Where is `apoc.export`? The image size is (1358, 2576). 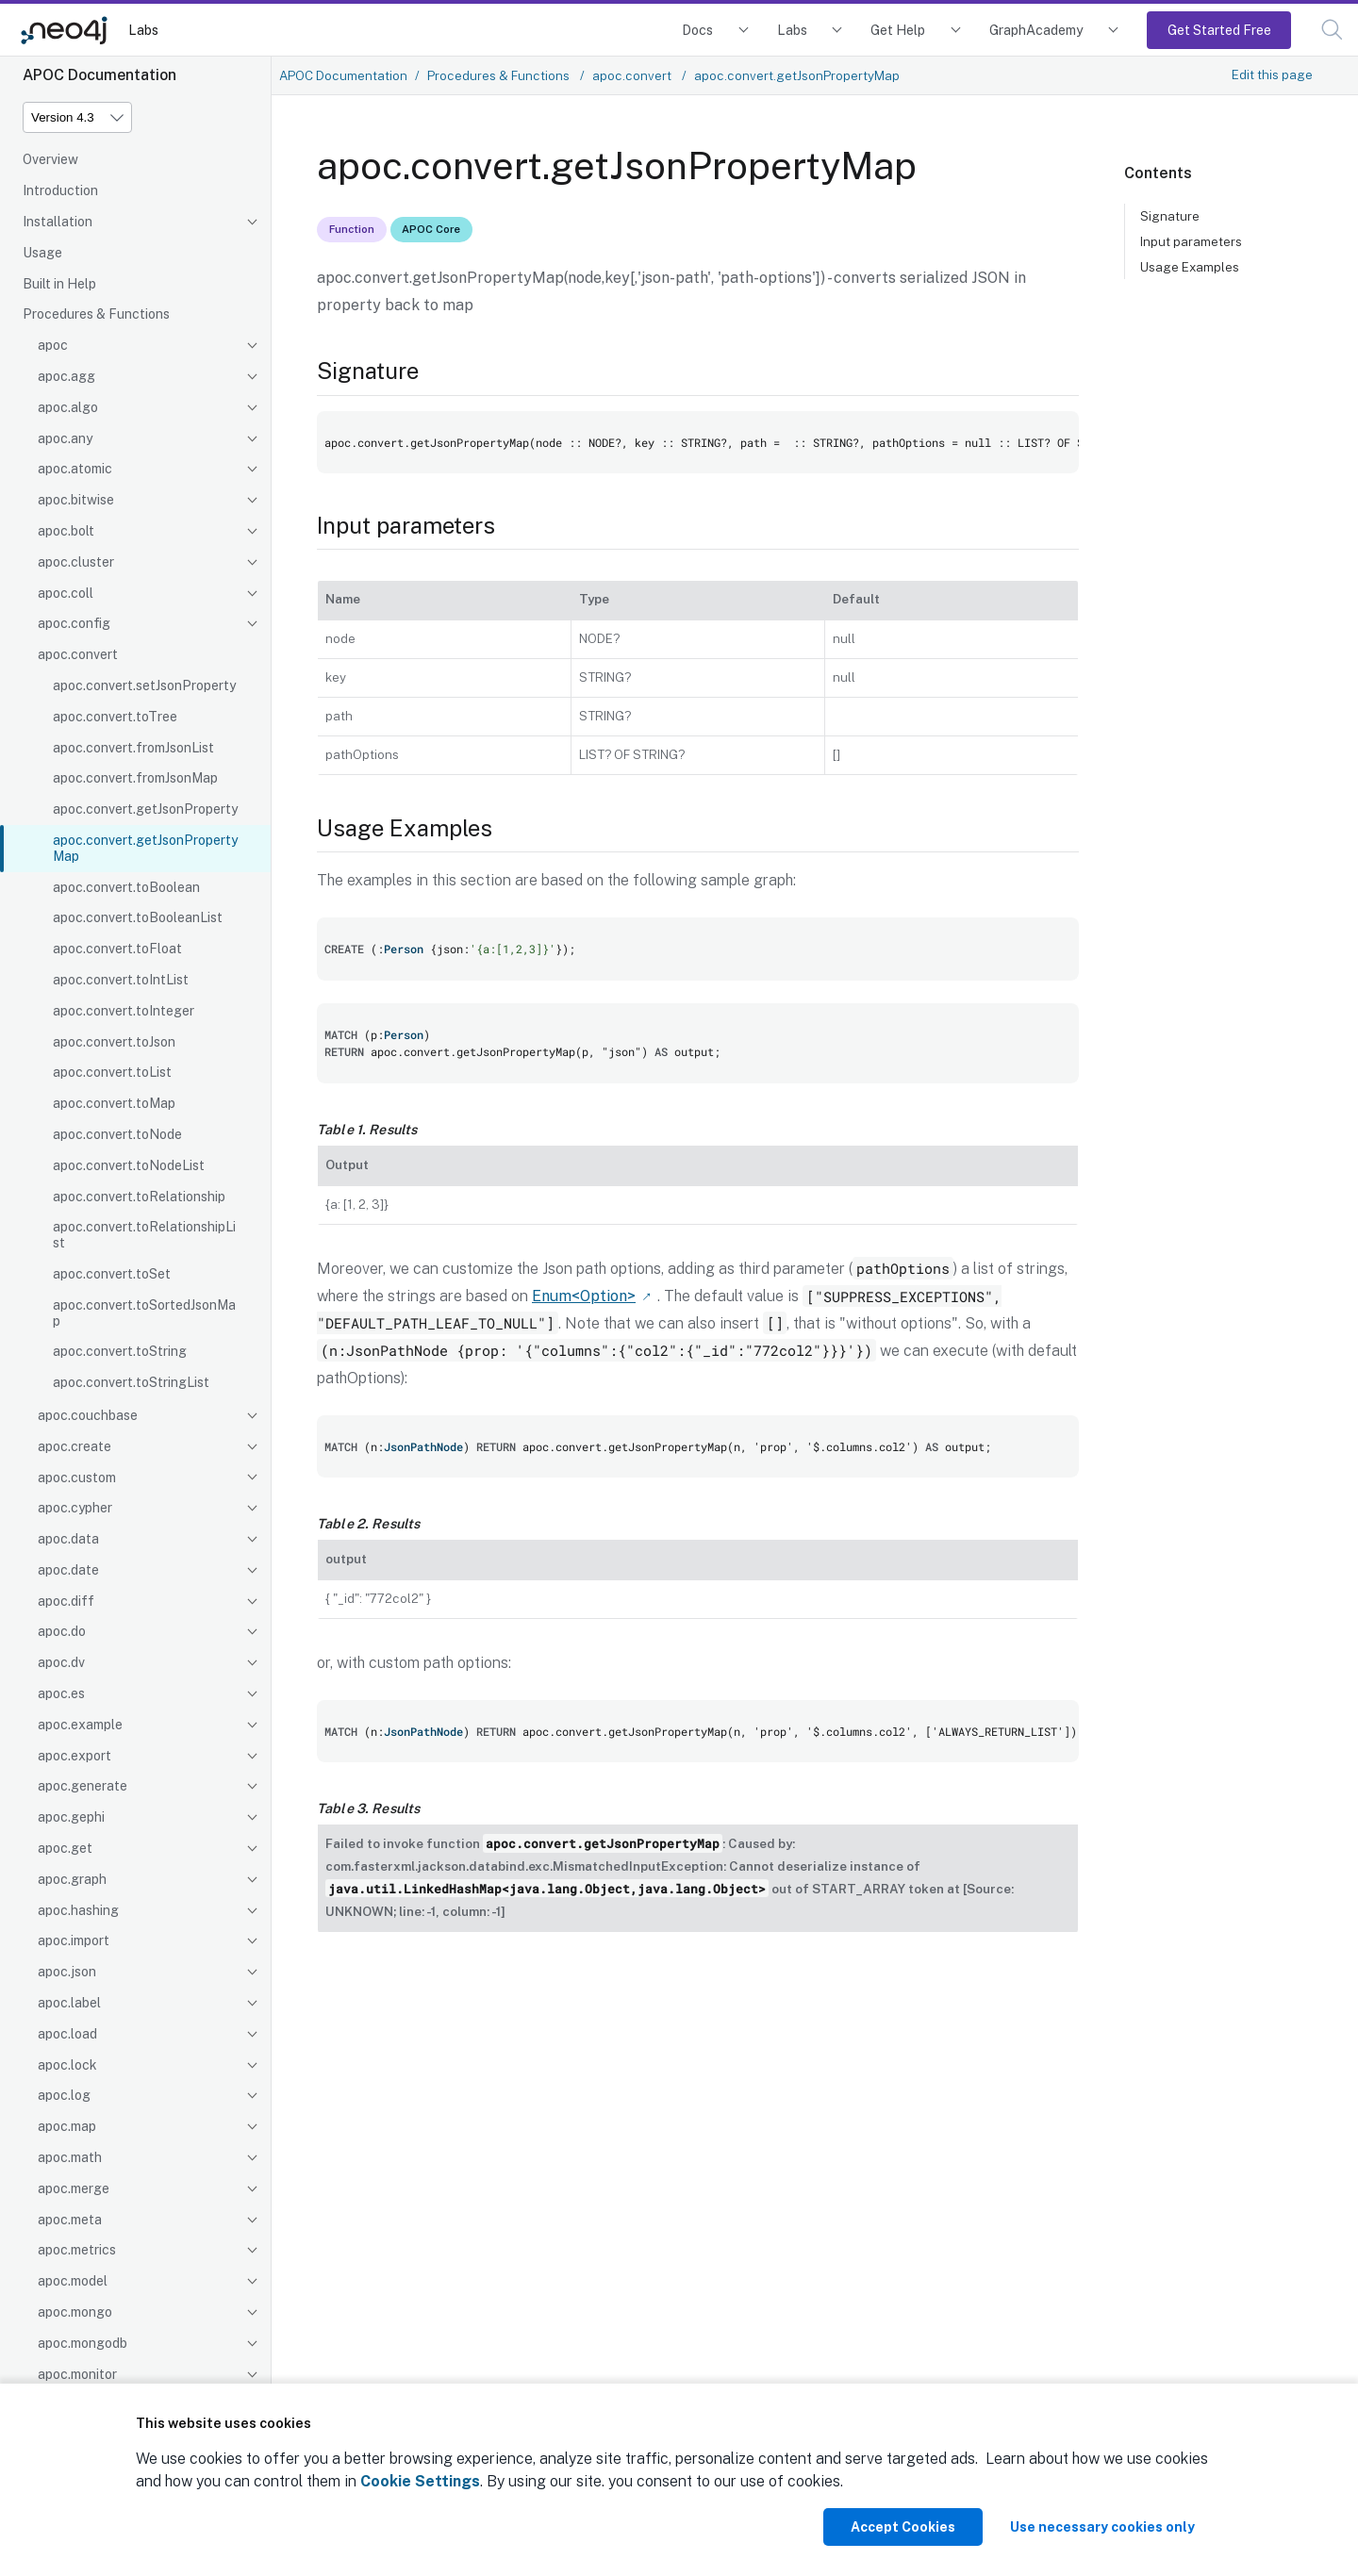 apoc.export is located at coordinates (74, 1755).